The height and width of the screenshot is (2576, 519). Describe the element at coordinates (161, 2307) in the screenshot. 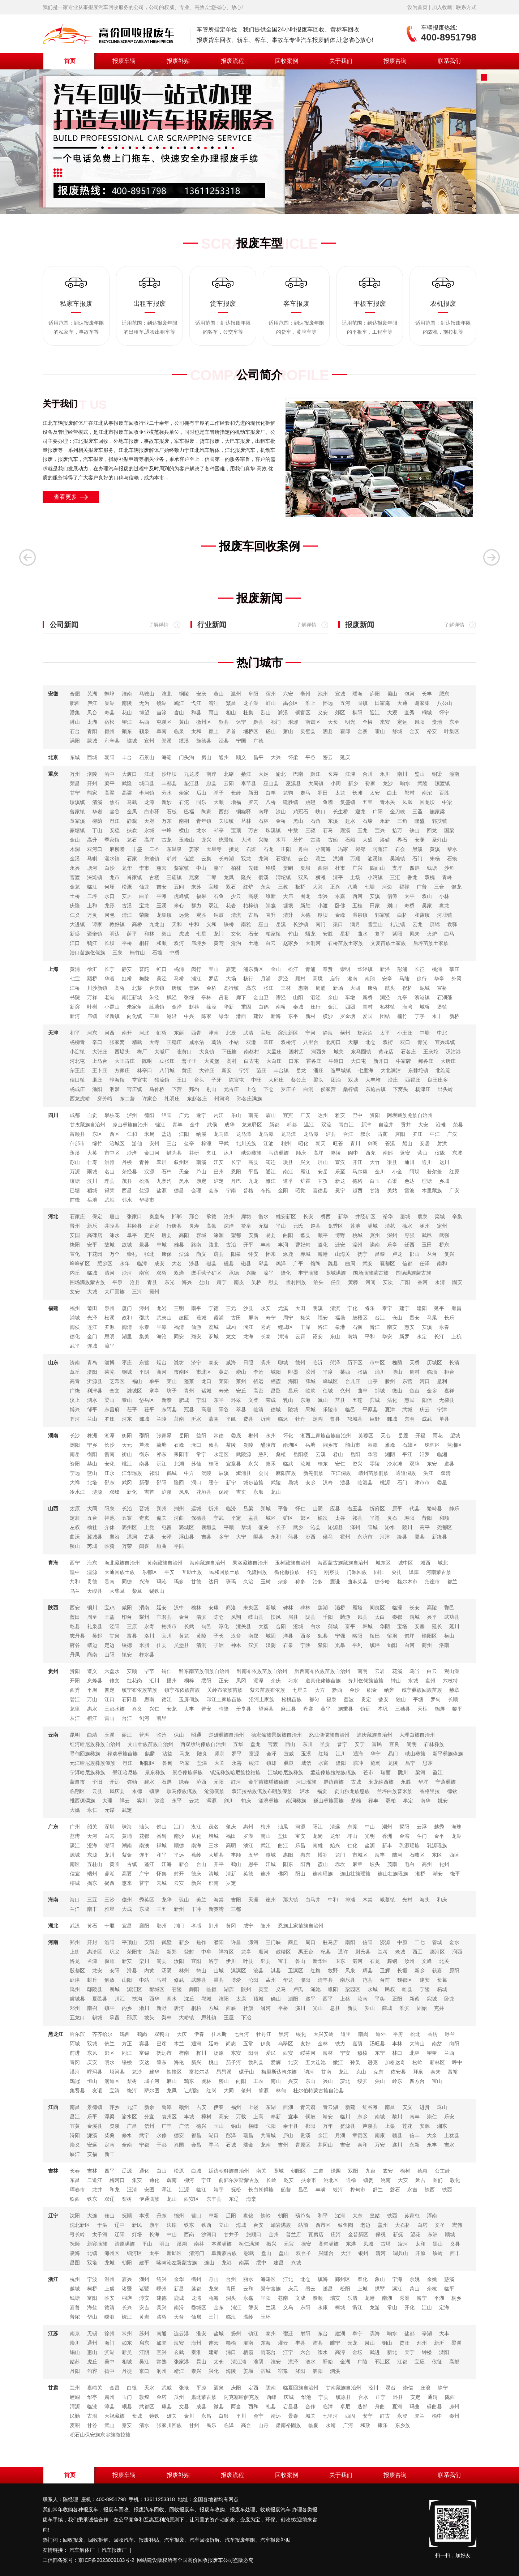

I see `吴兴` at that location.